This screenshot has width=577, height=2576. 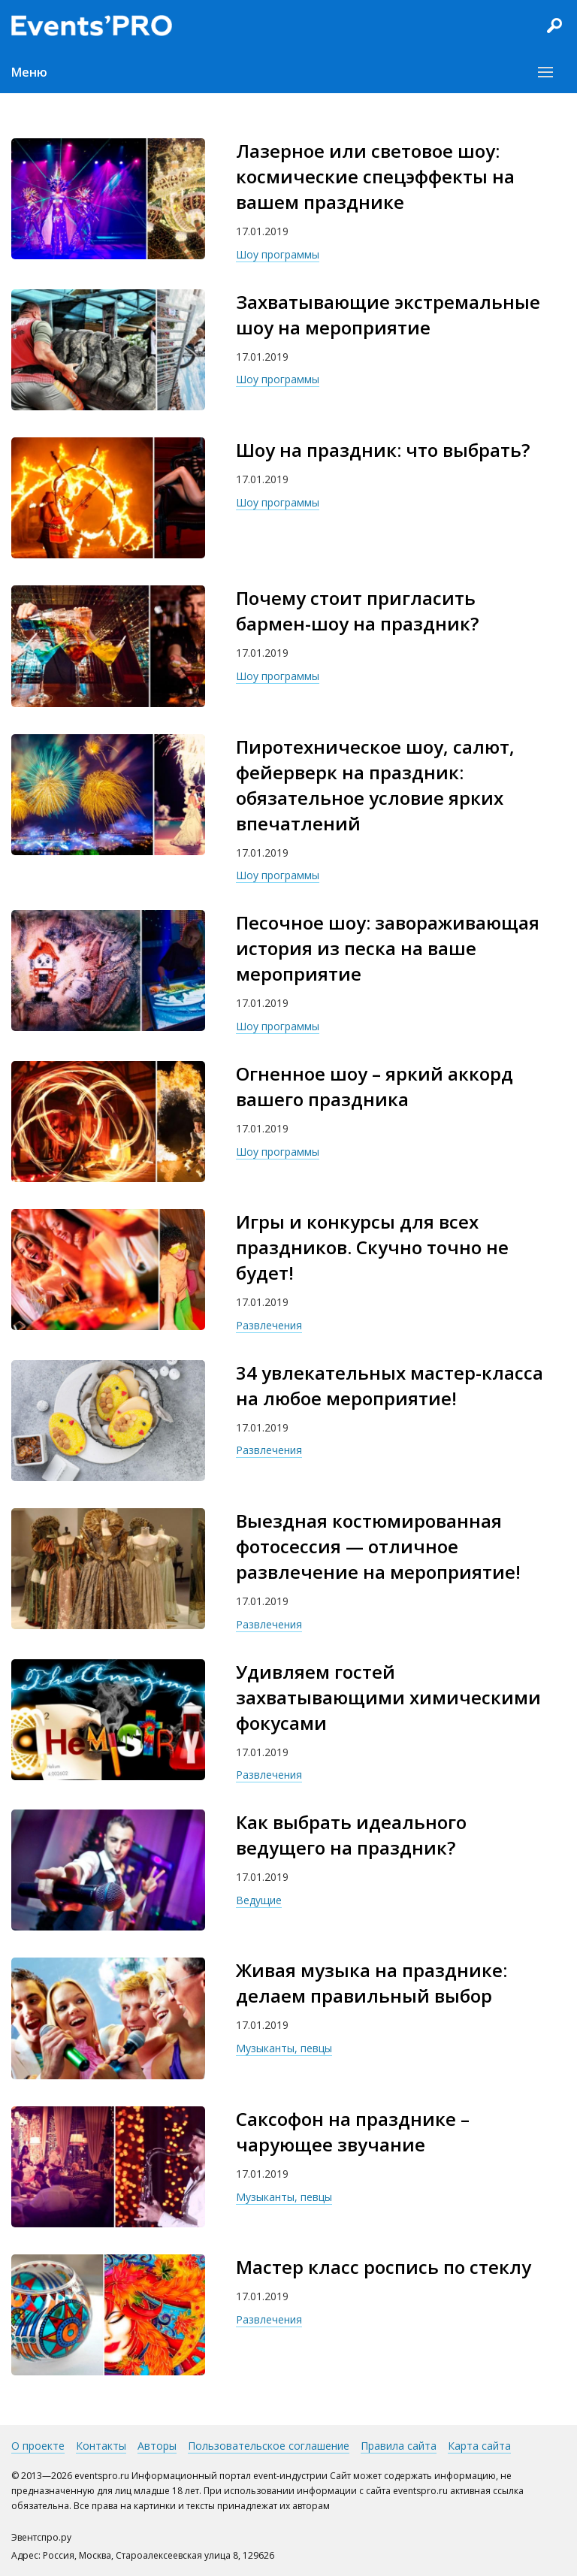 I want to click on Песочное шоу: завораживающая история из песка на ваше мероприятие, so click(x=387, y=948).